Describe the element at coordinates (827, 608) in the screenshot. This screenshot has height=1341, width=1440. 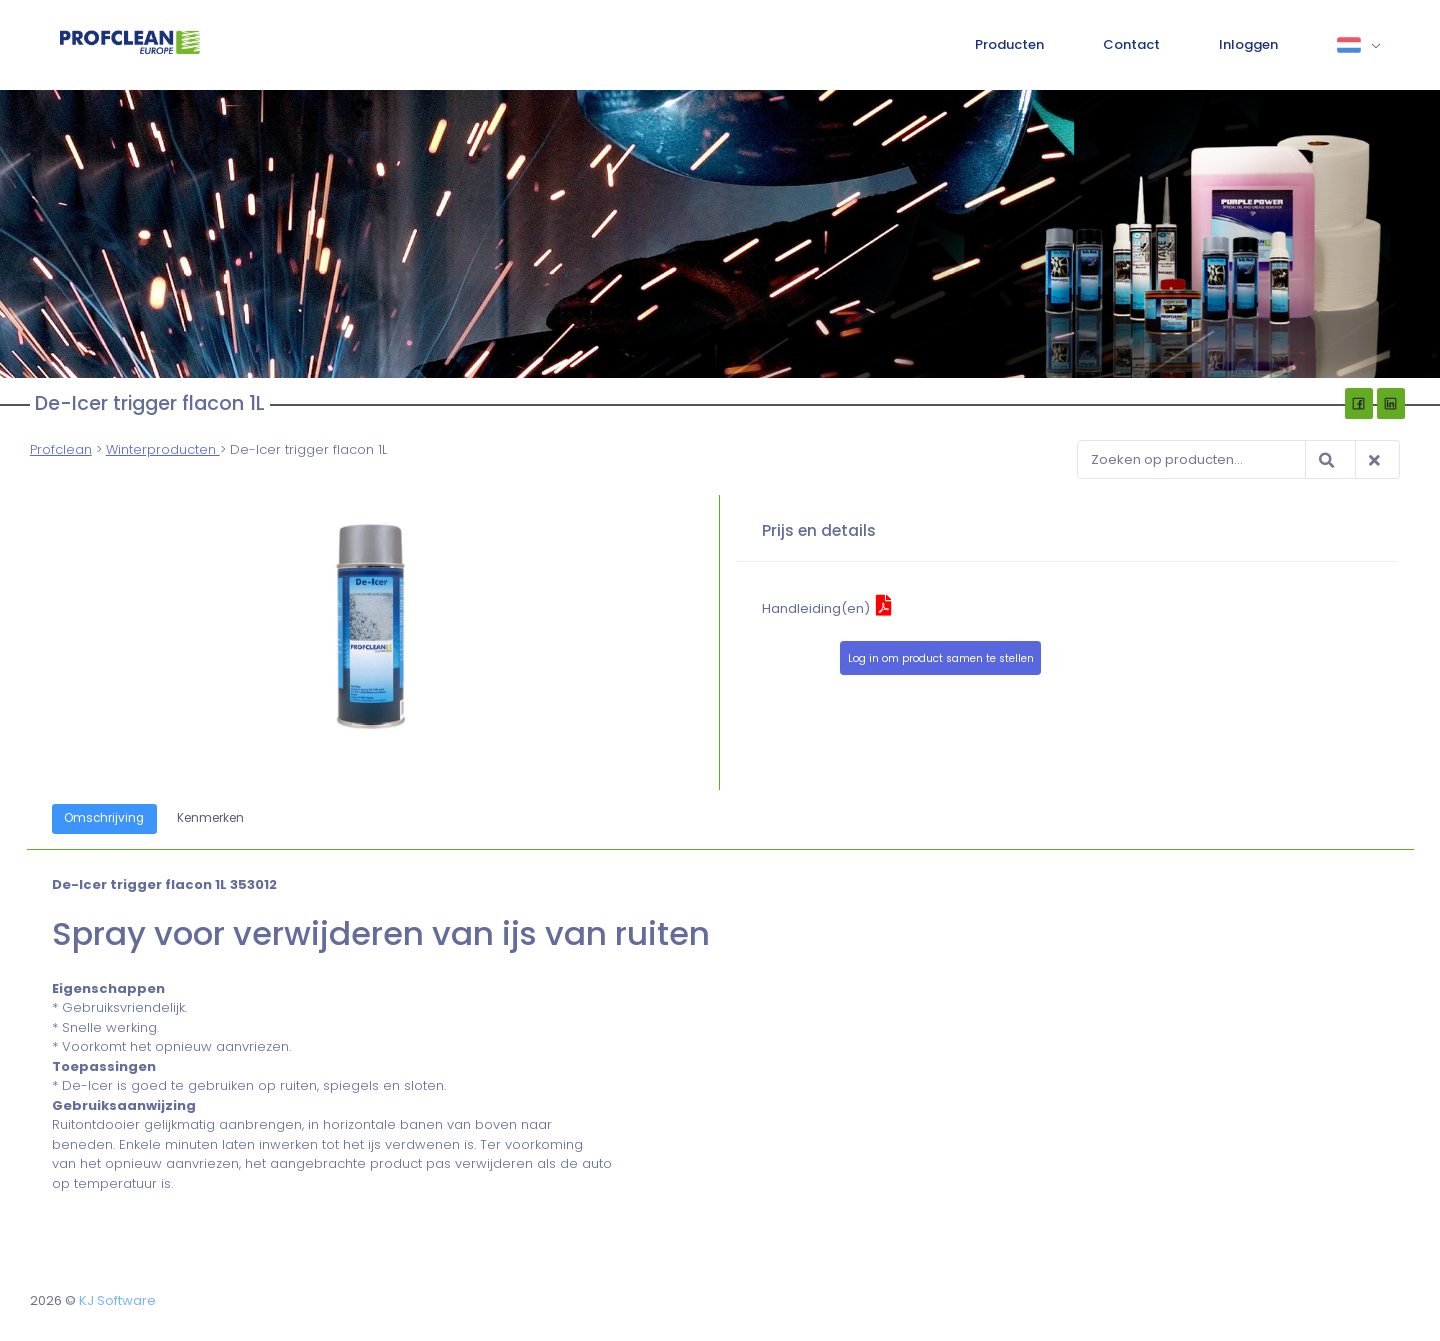
I see `Handleiding(en)` at that location.